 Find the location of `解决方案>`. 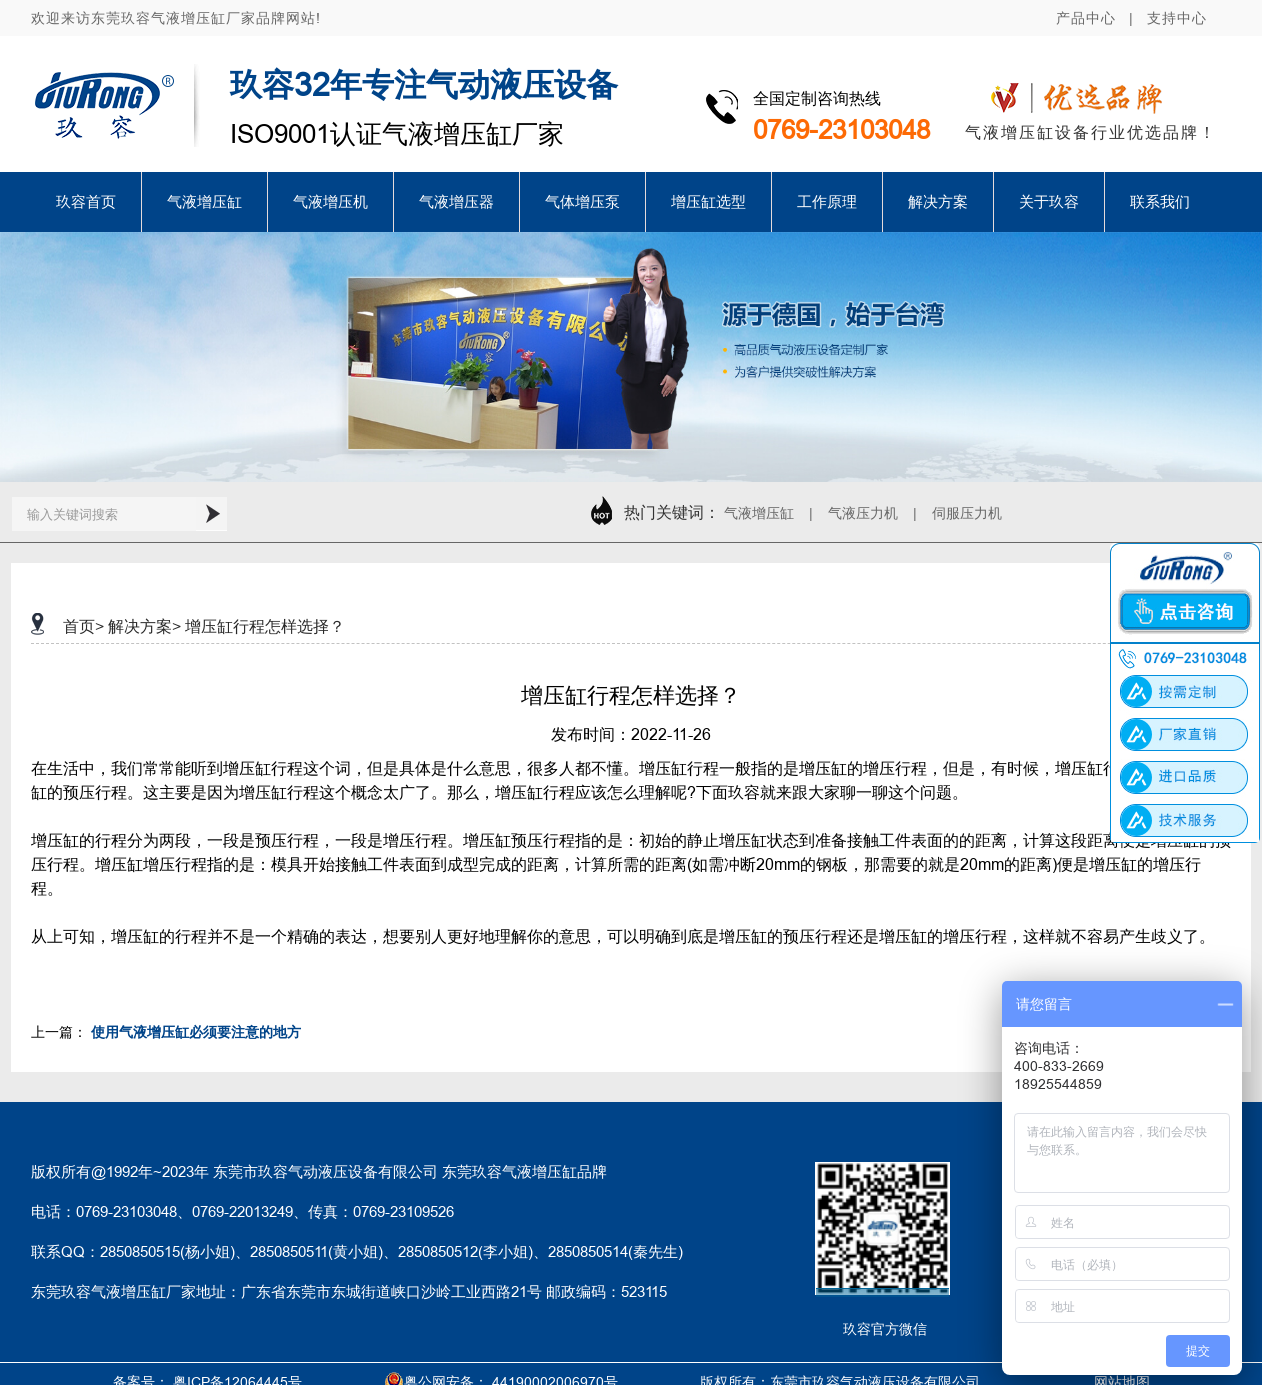

解决方案> is located at coordinates (144, 626).